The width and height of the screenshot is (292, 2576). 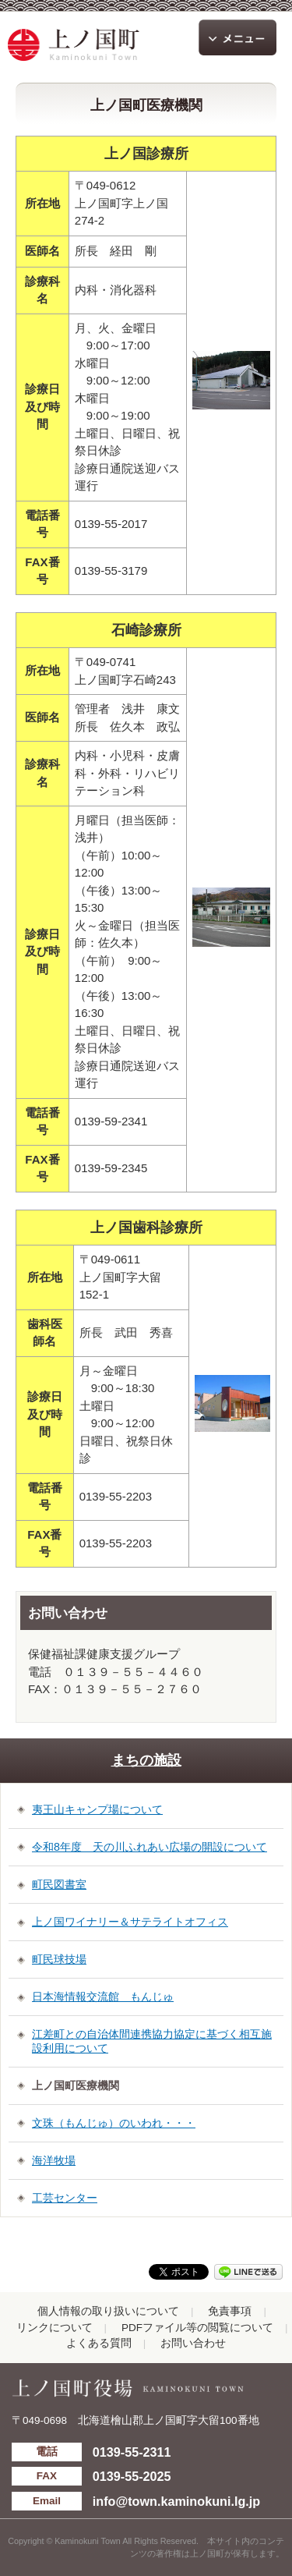 I want to click on 町民図書室, so click(x=59, y=1884).